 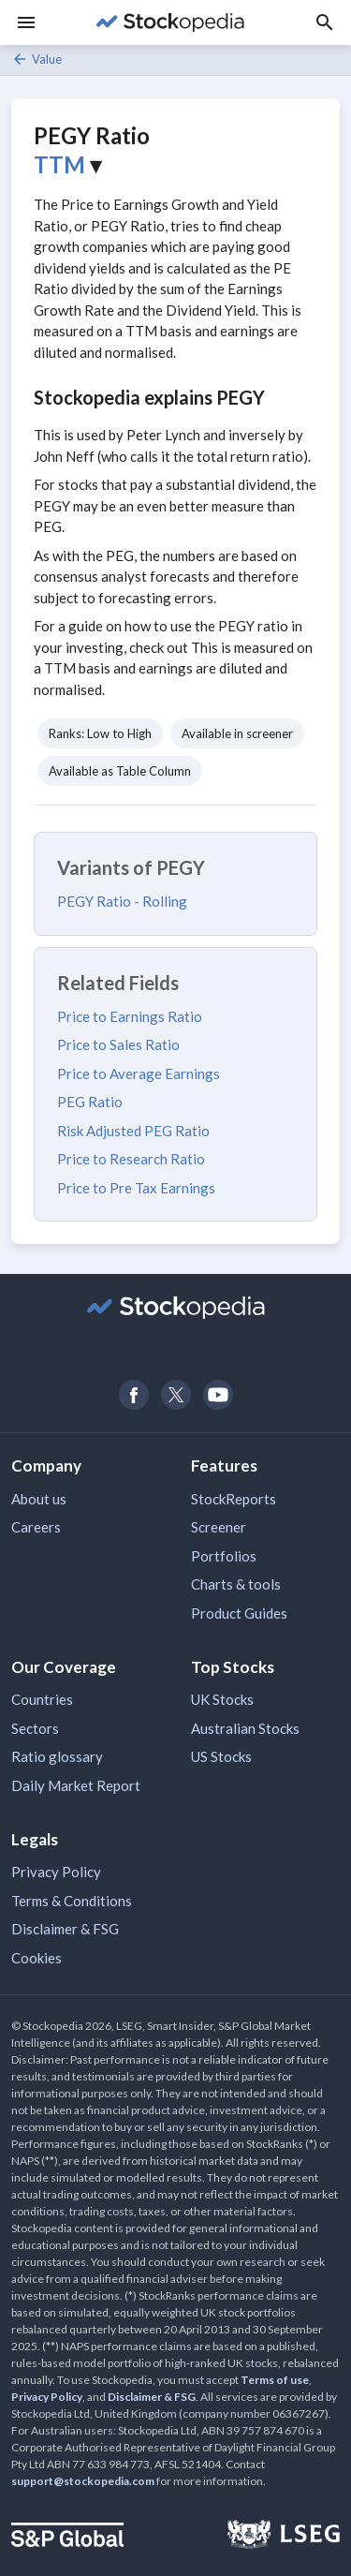 What do you see at coordinates (118, 1044) in the screenshot?
I see `Price to Sales Ratio` at bounding box center [118, 1044].